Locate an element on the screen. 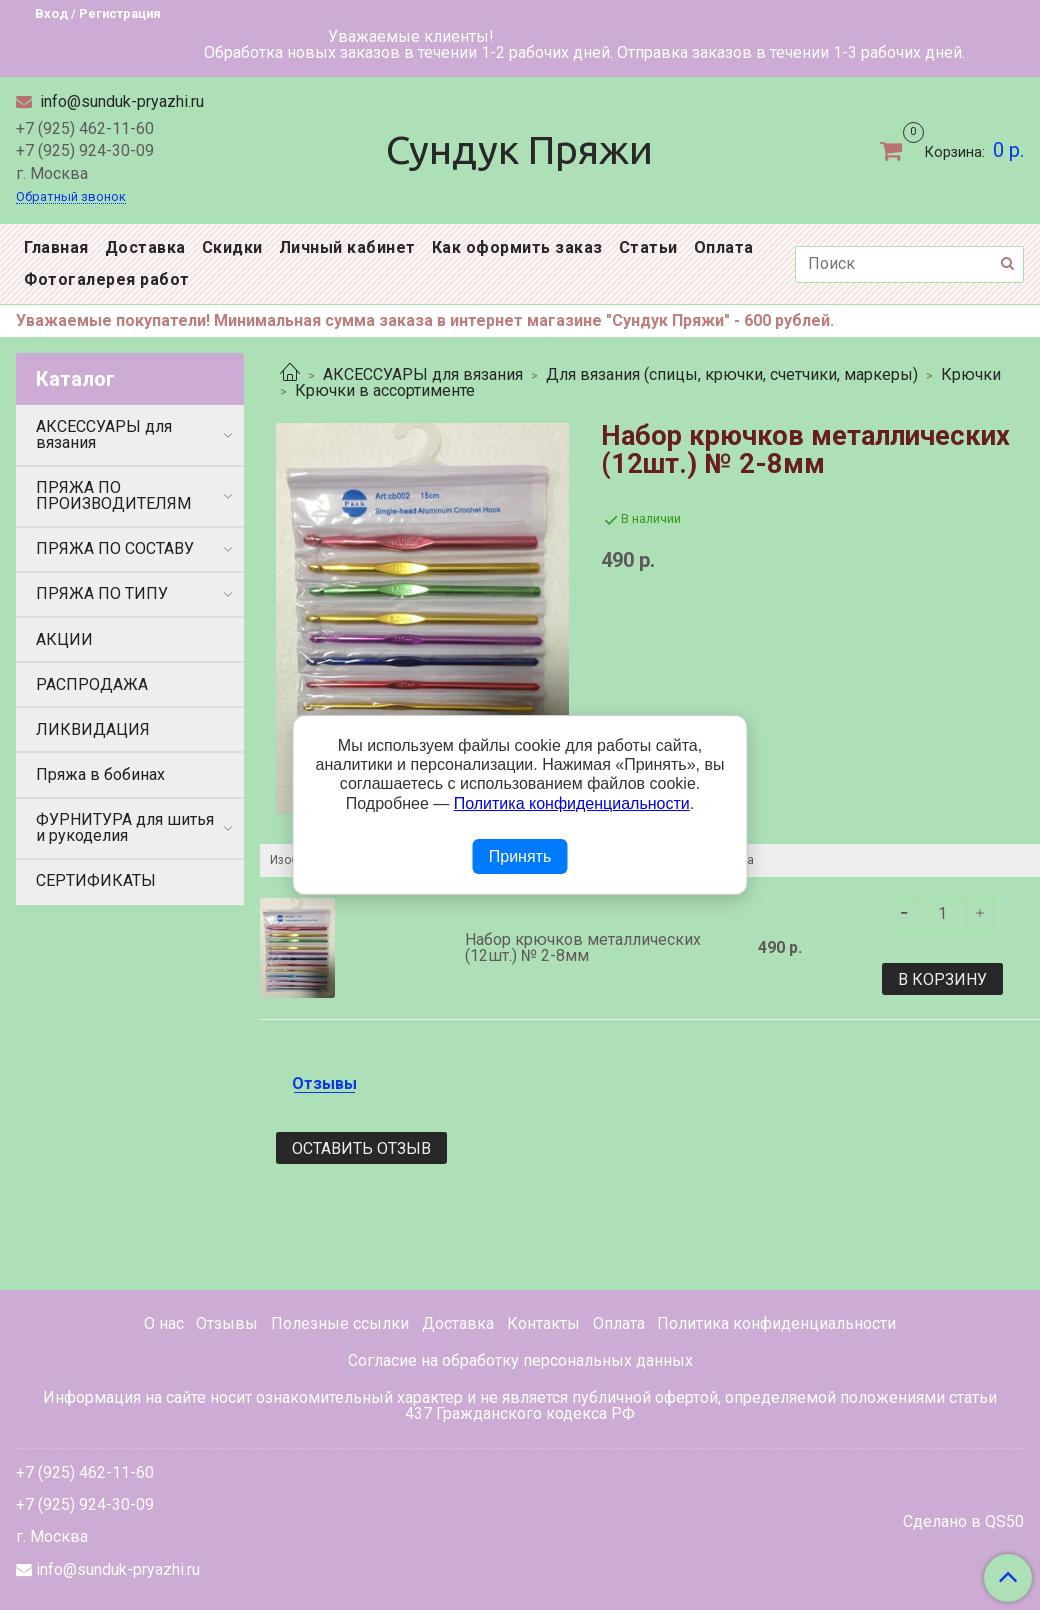 Image resolution: width=1040 pixels, height=1610 pixels. Сделано в QS50 is located at coordinates (963, 1522).